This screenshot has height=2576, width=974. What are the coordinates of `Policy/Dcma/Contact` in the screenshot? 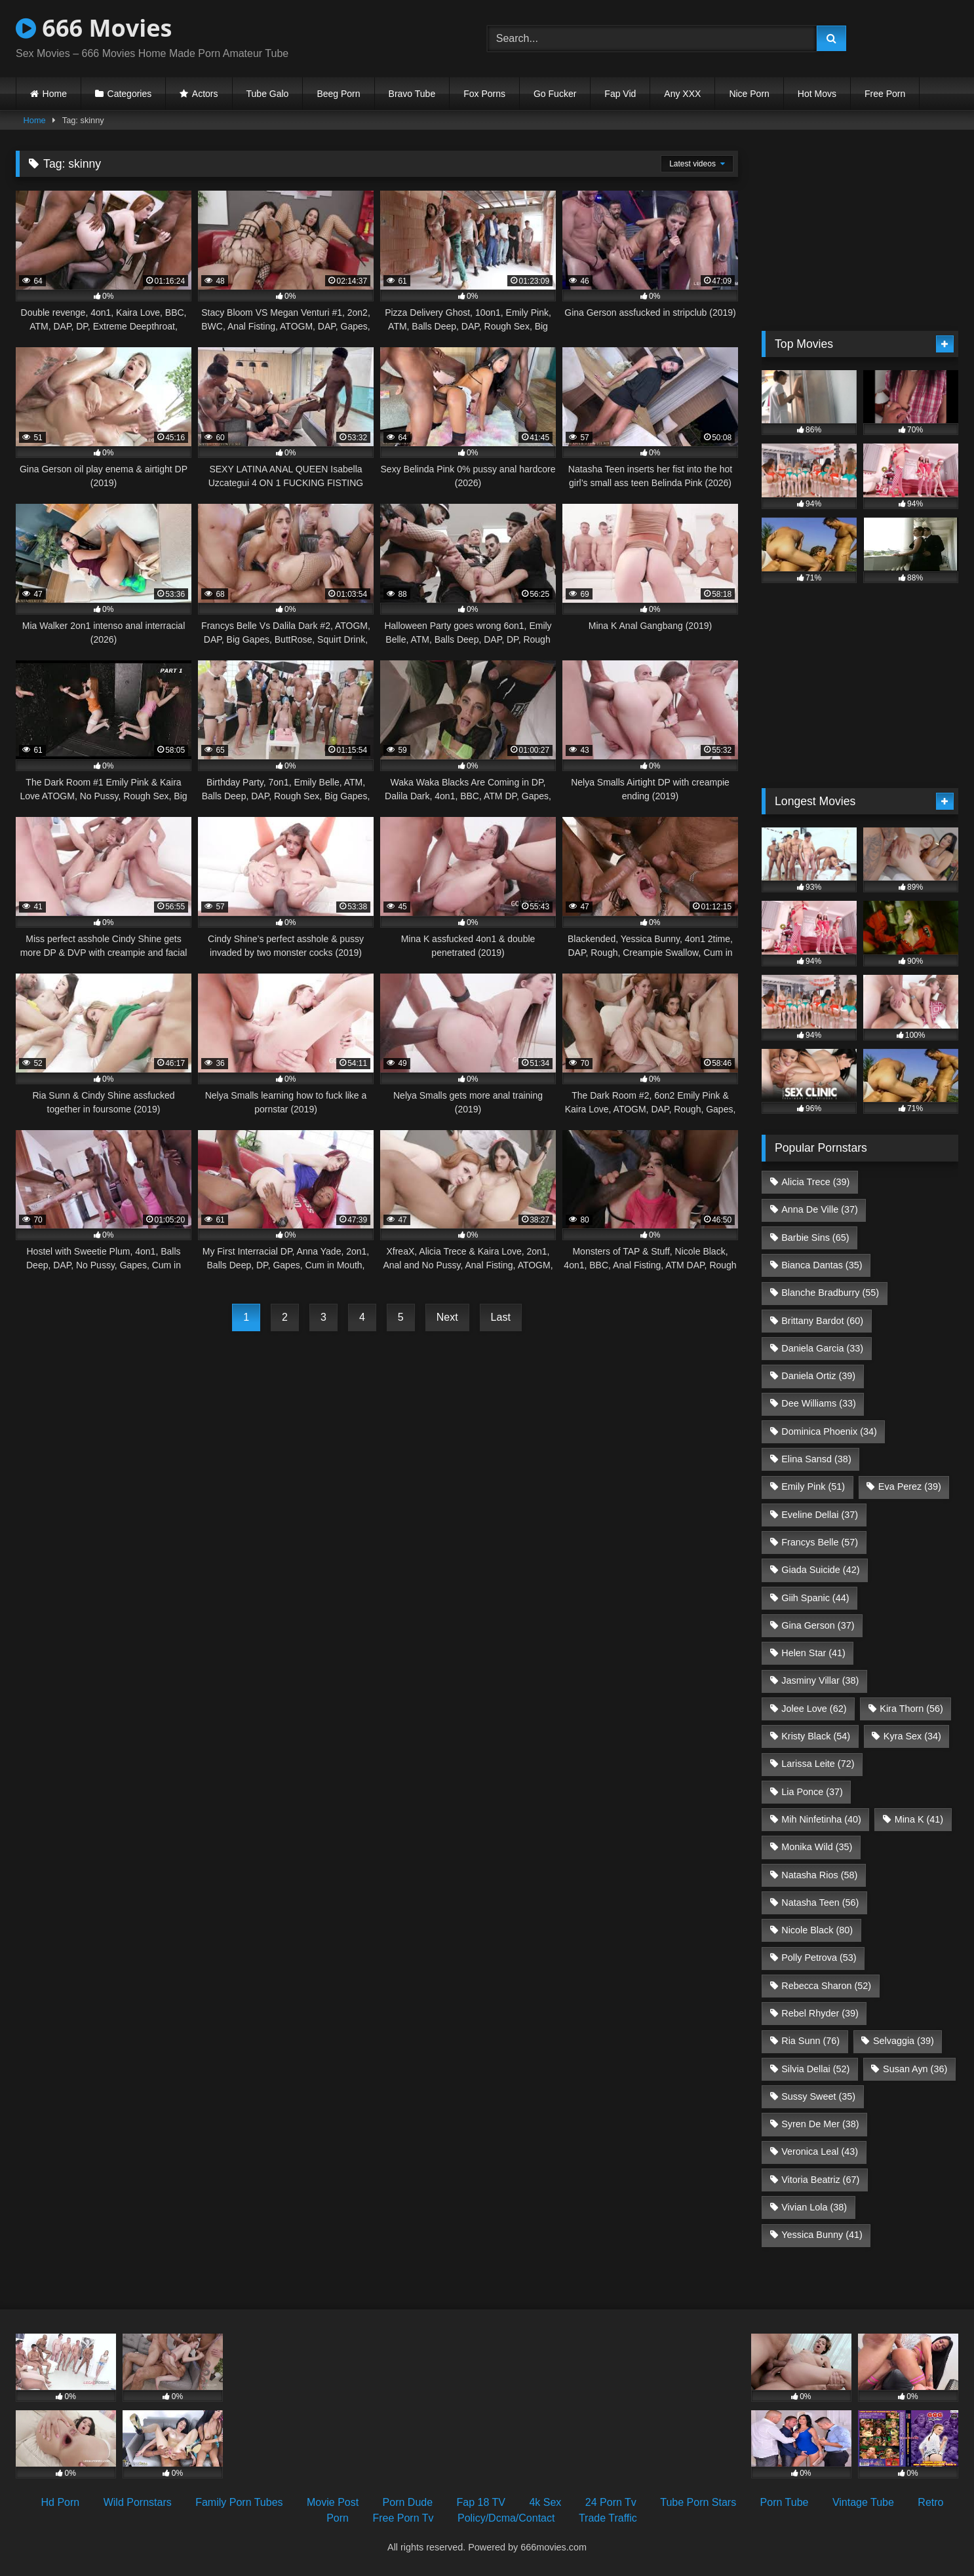 It's located at (506, 2518).